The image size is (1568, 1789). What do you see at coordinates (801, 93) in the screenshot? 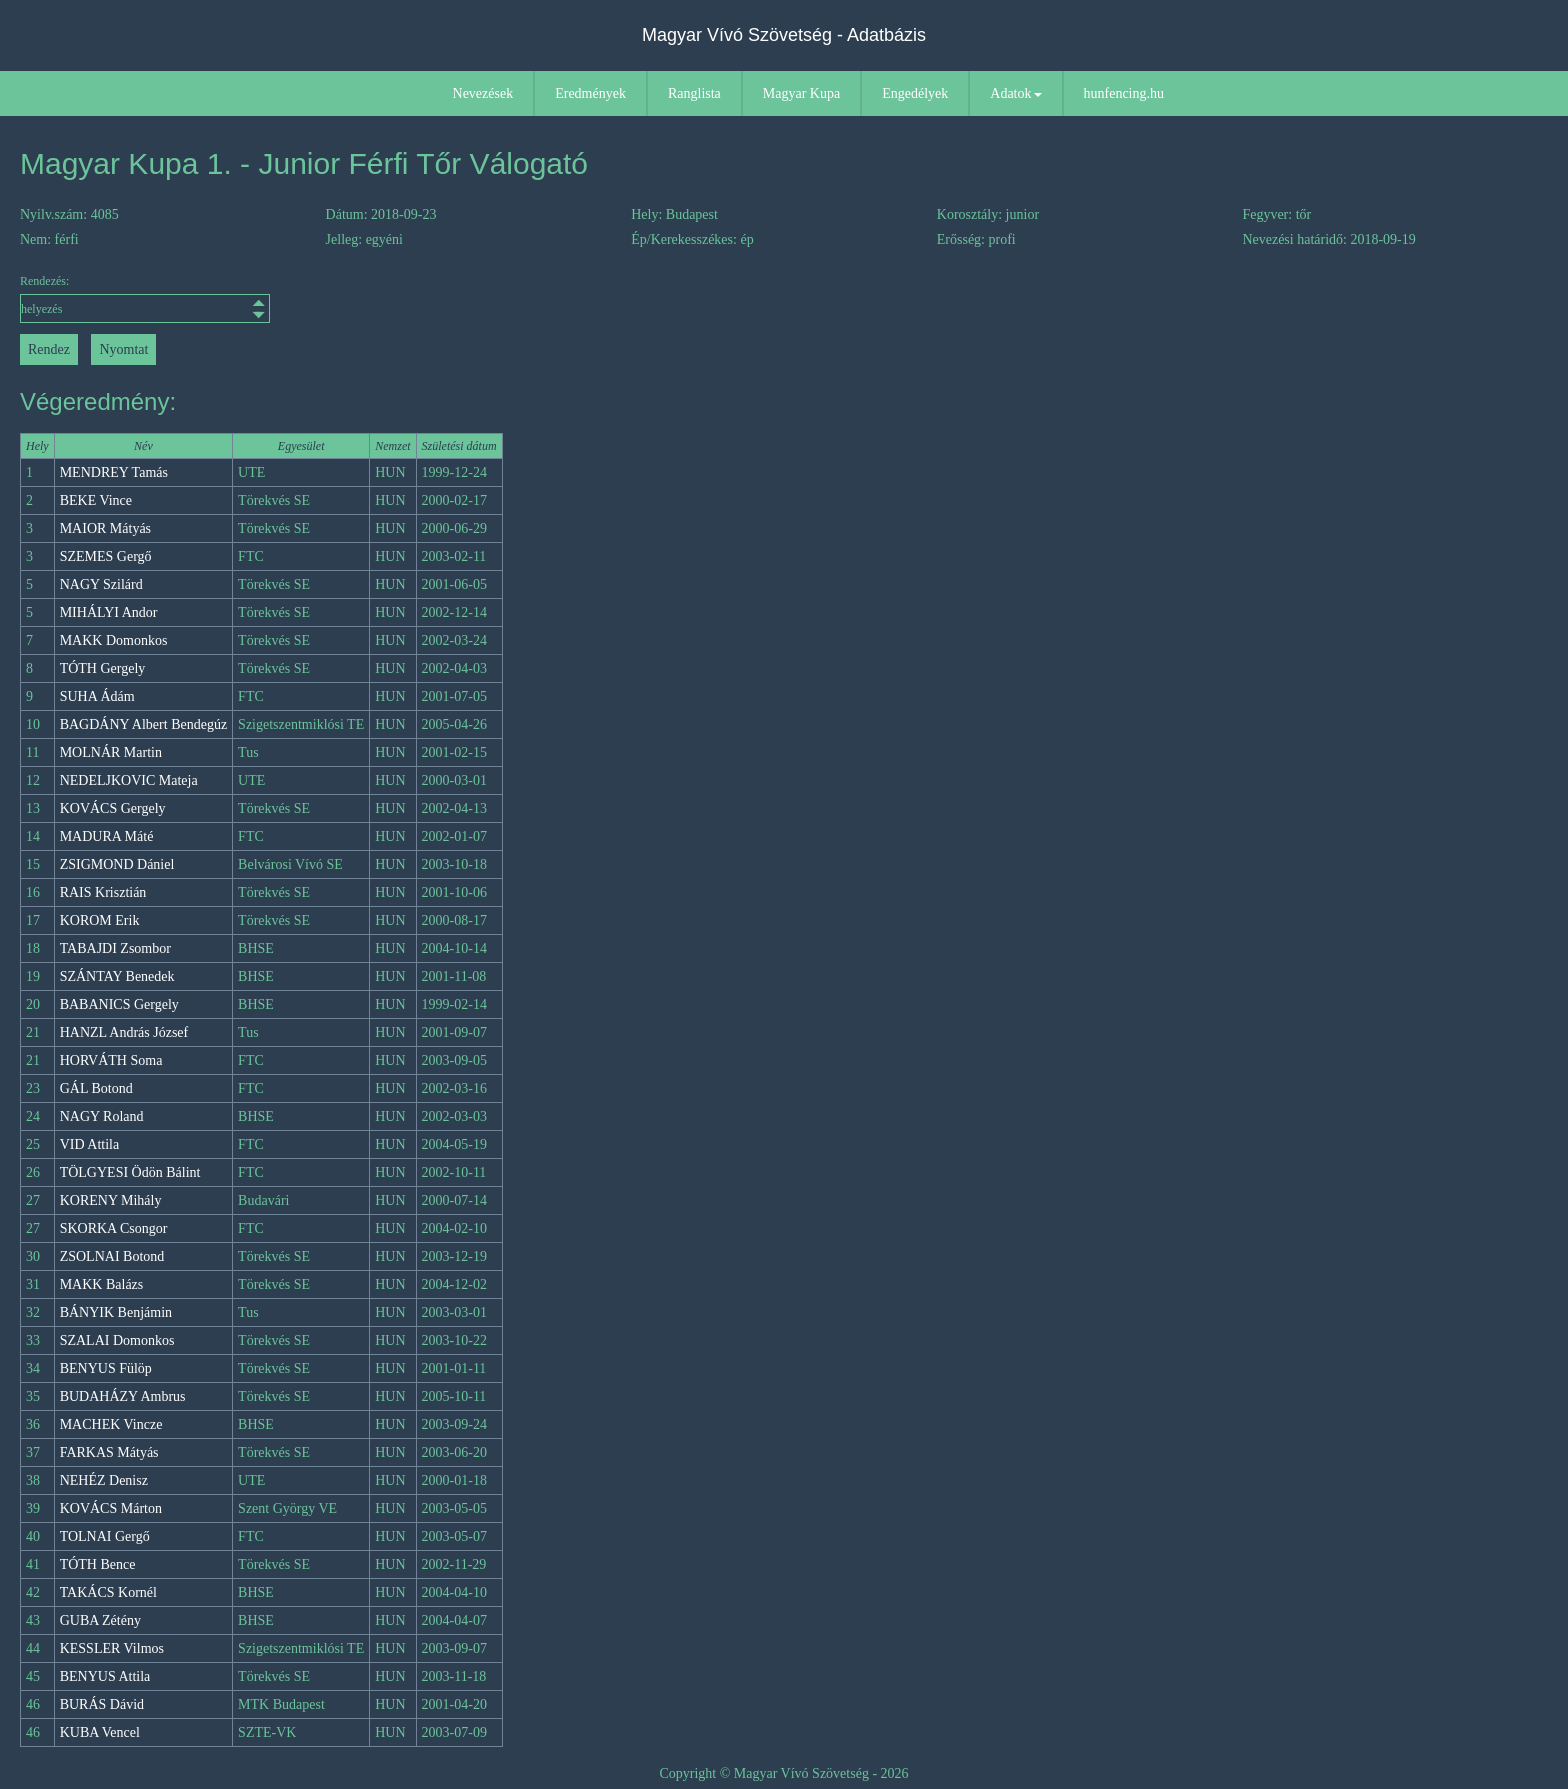
I see `Magyar Kupa` at bounding box center [801, 93].